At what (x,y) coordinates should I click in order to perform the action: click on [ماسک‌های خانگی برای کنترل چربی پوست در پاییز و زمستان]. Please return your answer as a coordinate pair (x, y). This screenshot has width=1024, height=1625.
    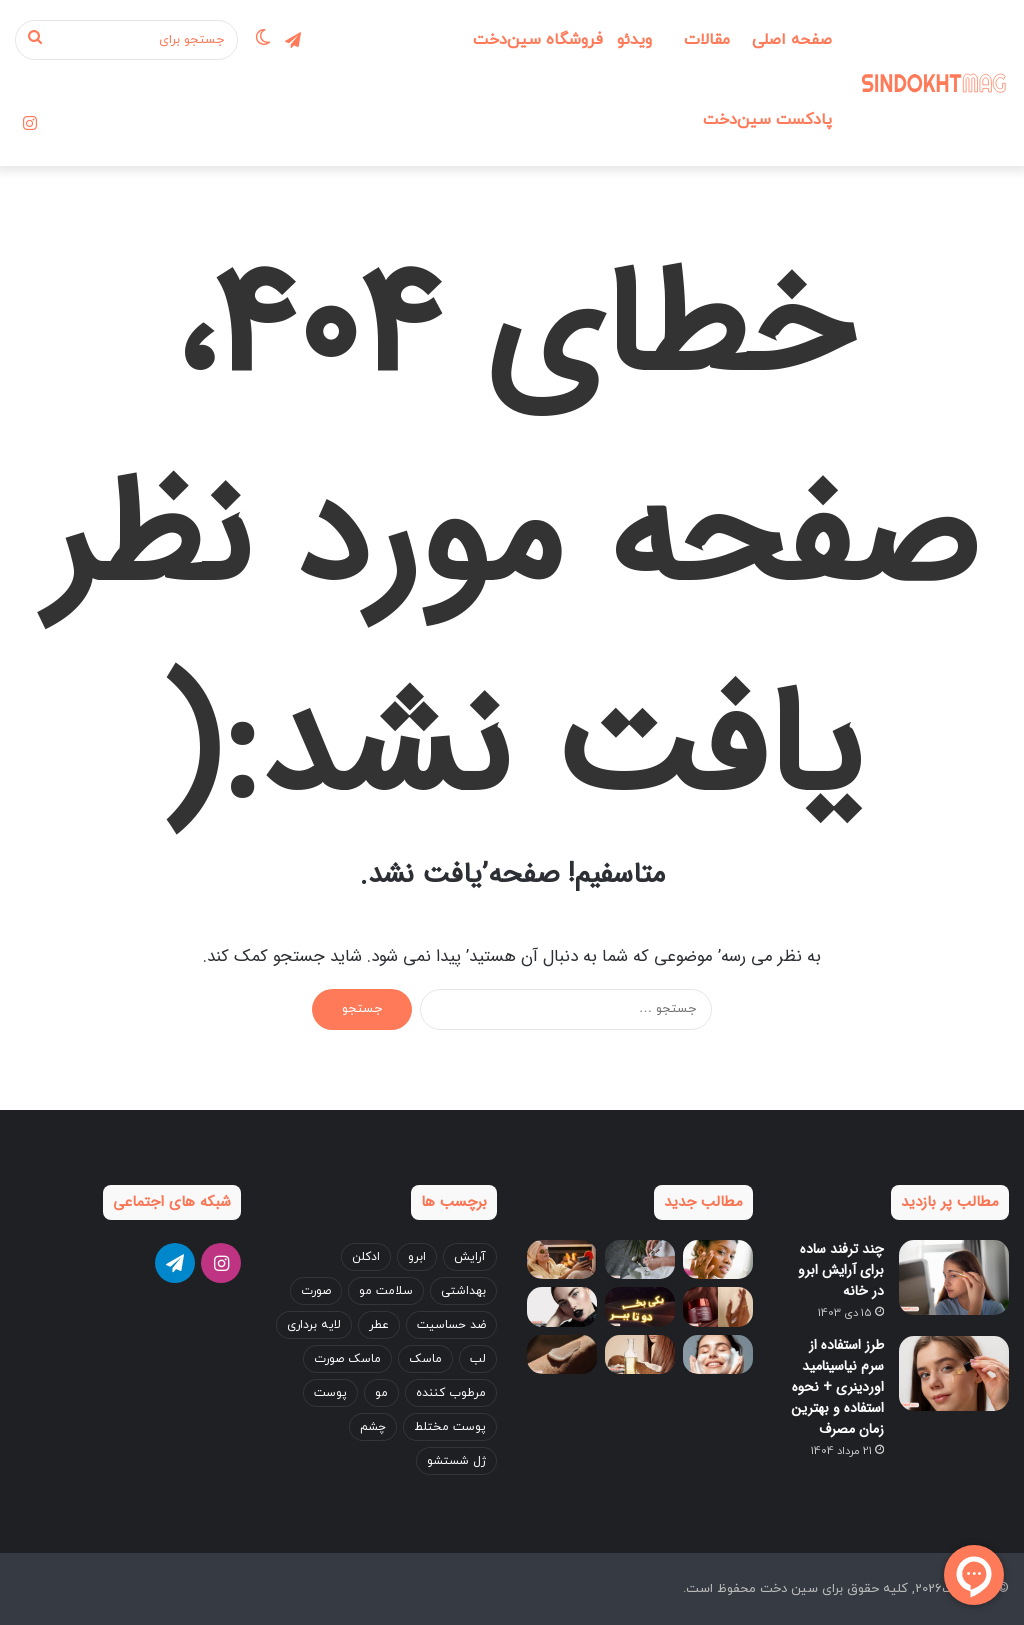
    Looking at the image, I should click on (562, 1259).